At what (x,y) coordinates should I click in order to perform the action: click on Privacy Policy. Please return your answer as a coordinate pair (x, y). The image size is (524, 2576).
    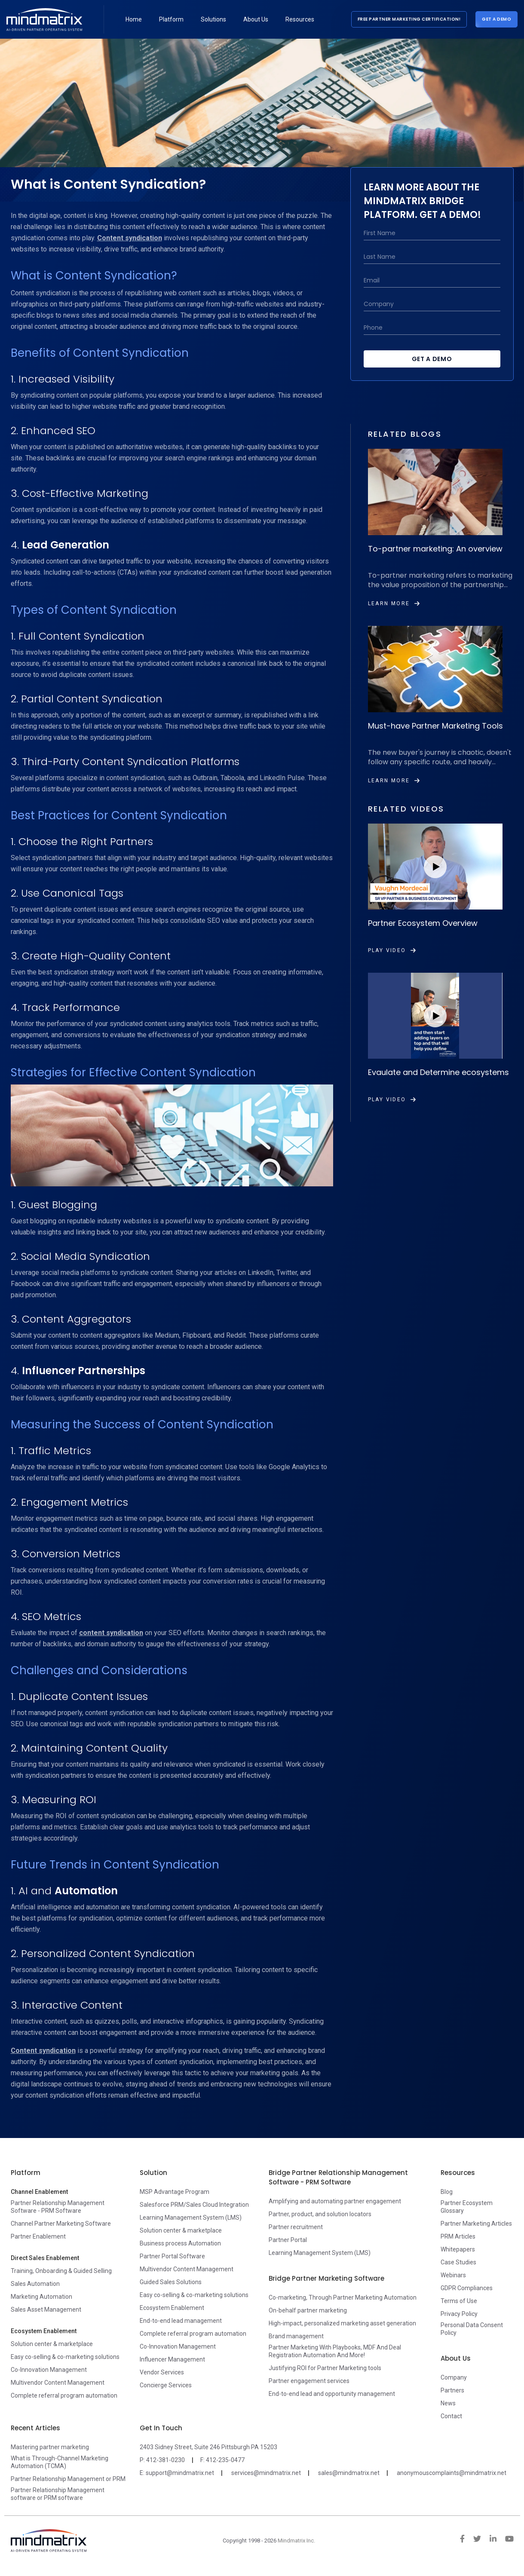
    Looking at the image, I should click on (459, 2313).